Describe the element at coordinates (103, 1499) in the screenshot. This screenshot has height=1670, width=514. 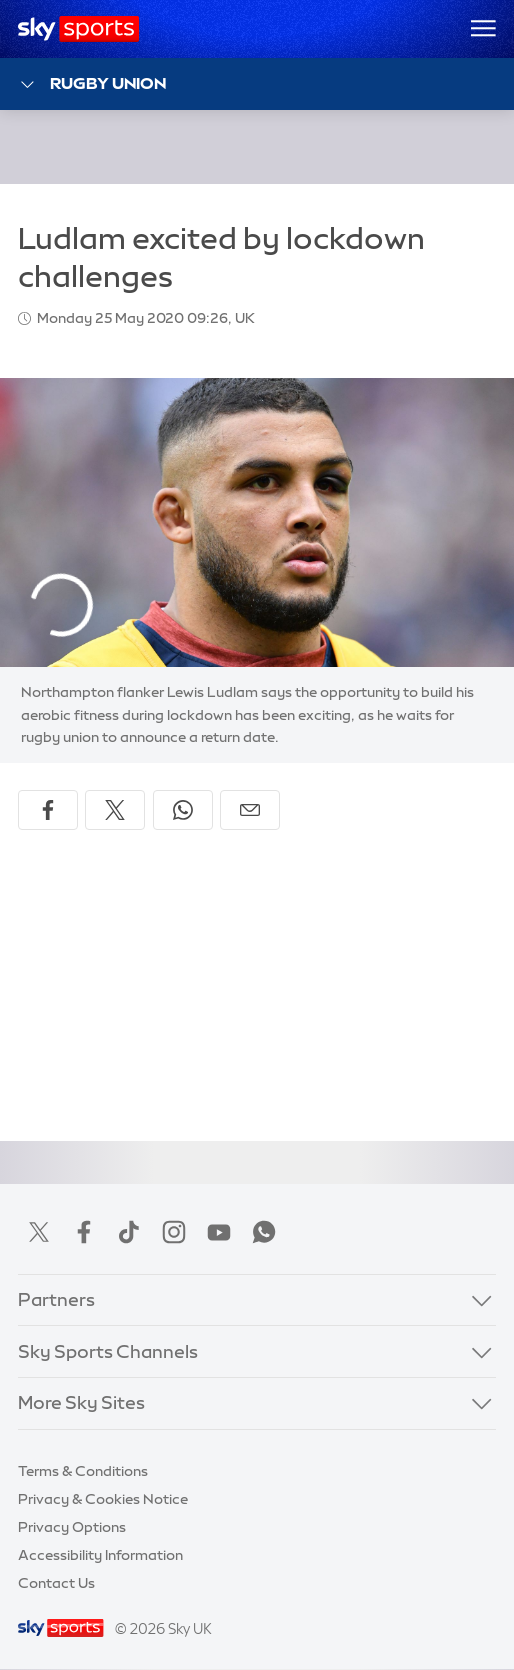
I see `Privacy & Cookies Notice` at that location.